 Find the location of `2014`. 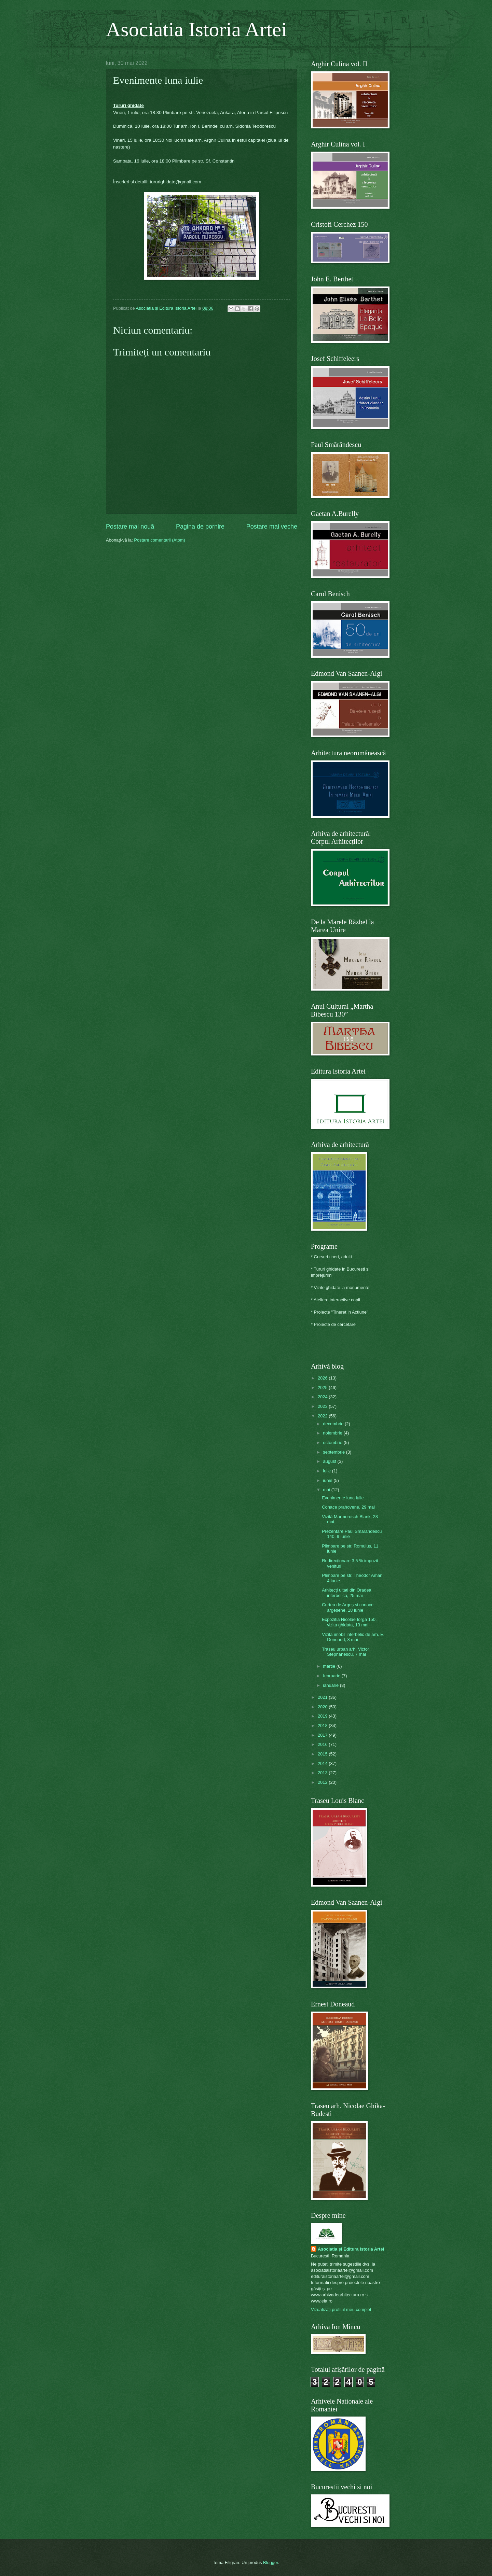

2014 is located at coordinates (323, 1763).